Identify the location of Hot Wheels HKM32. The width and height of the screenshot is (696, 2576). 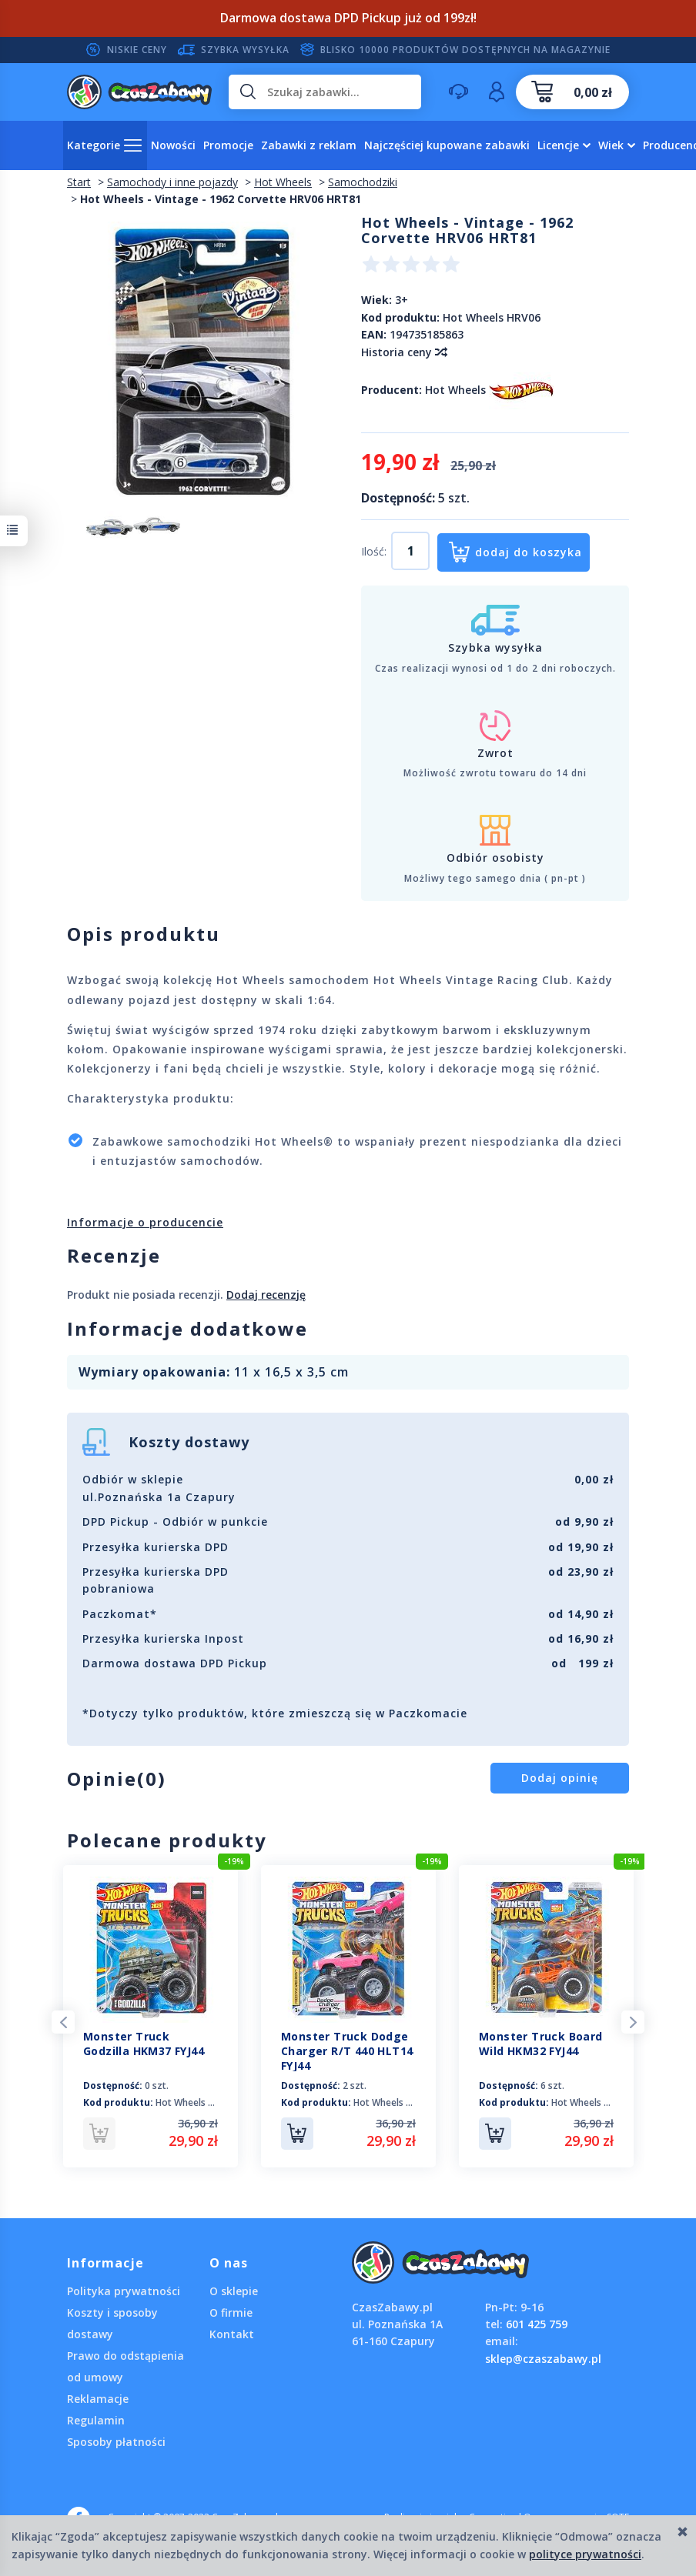
(592, 2102).